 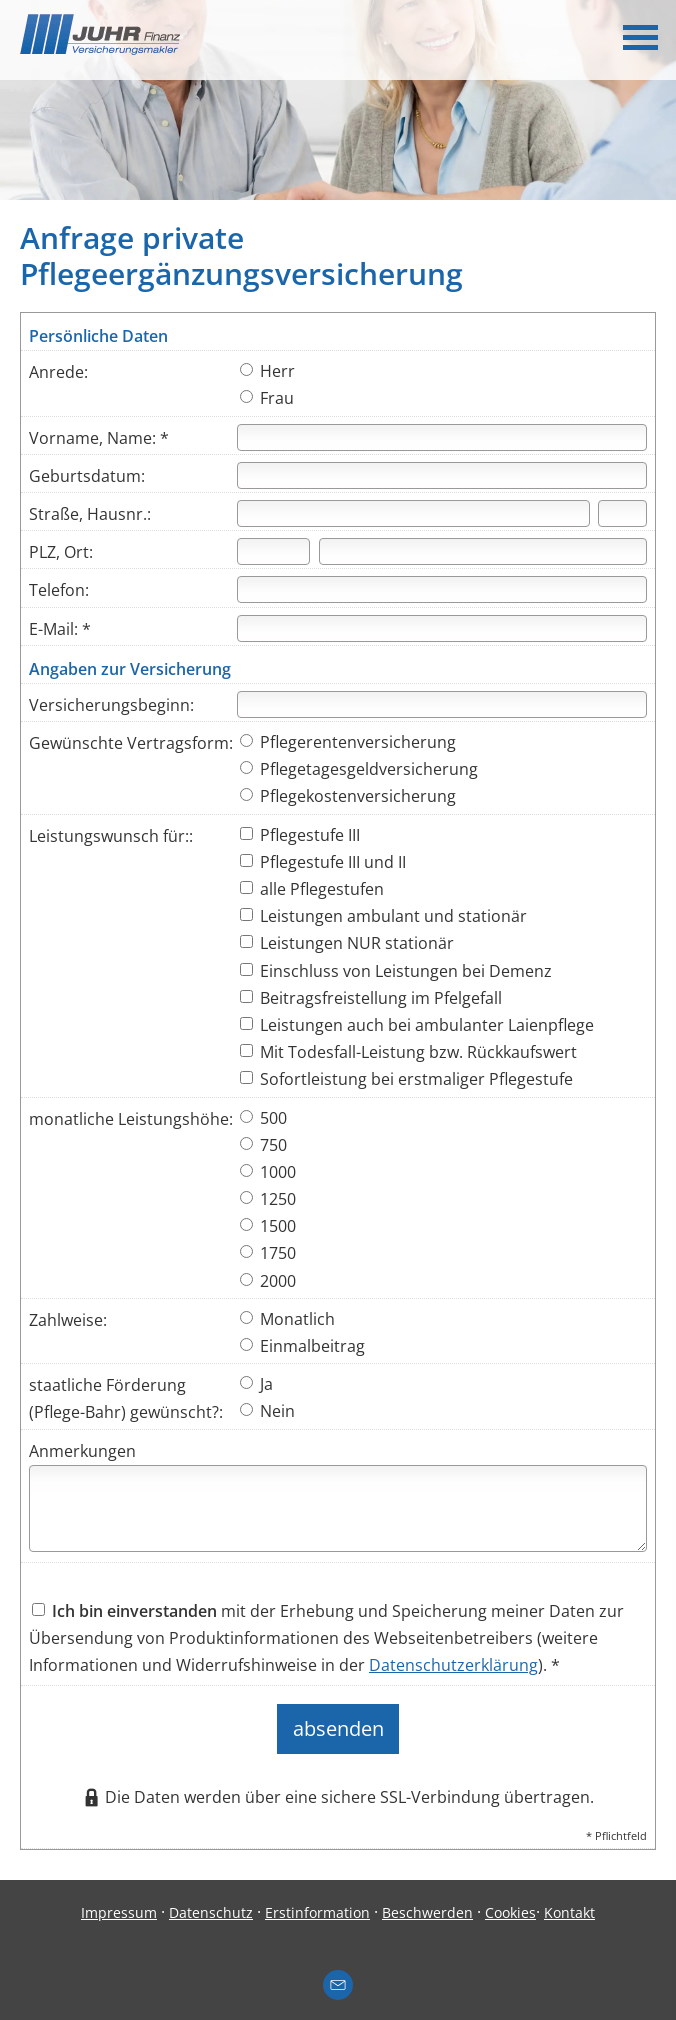 I want to click on Nein, so click(x=267, y=1411).